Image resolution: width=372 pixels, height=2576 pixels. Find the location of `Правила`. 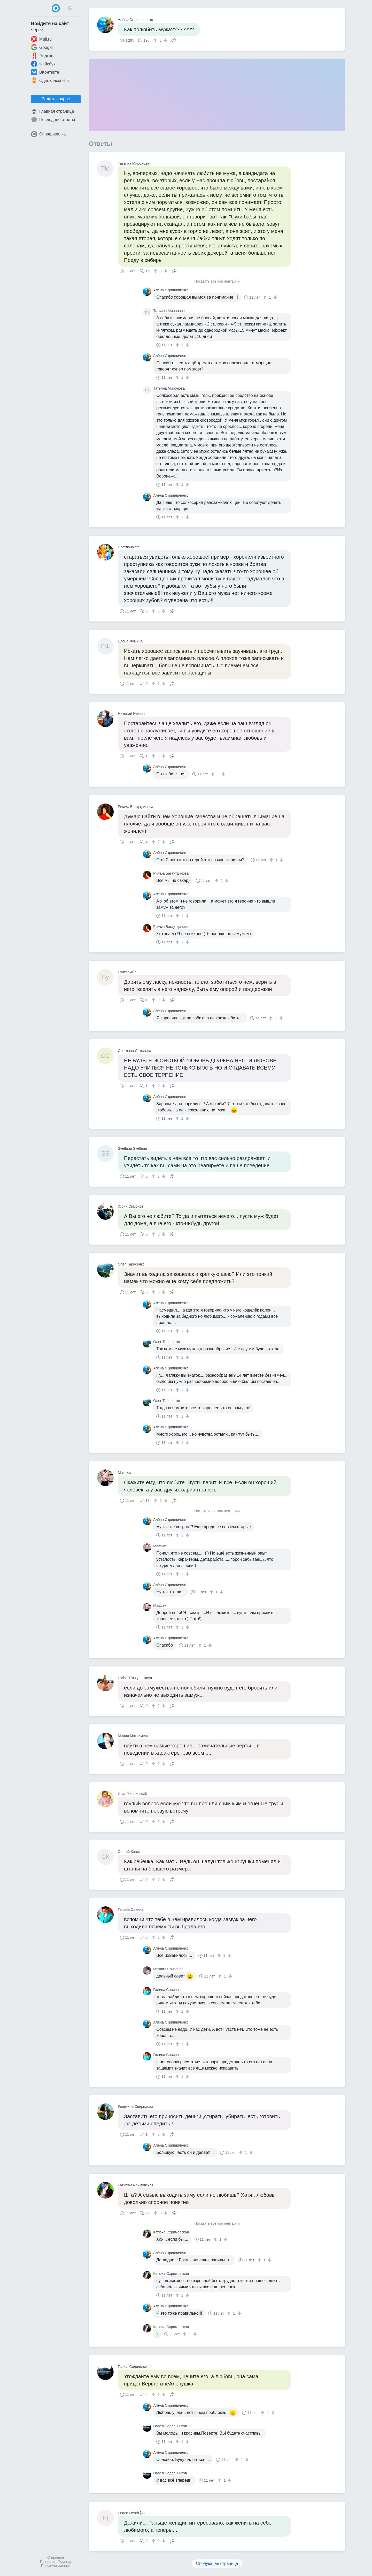

Правила is located at coordinates (47, 2561).